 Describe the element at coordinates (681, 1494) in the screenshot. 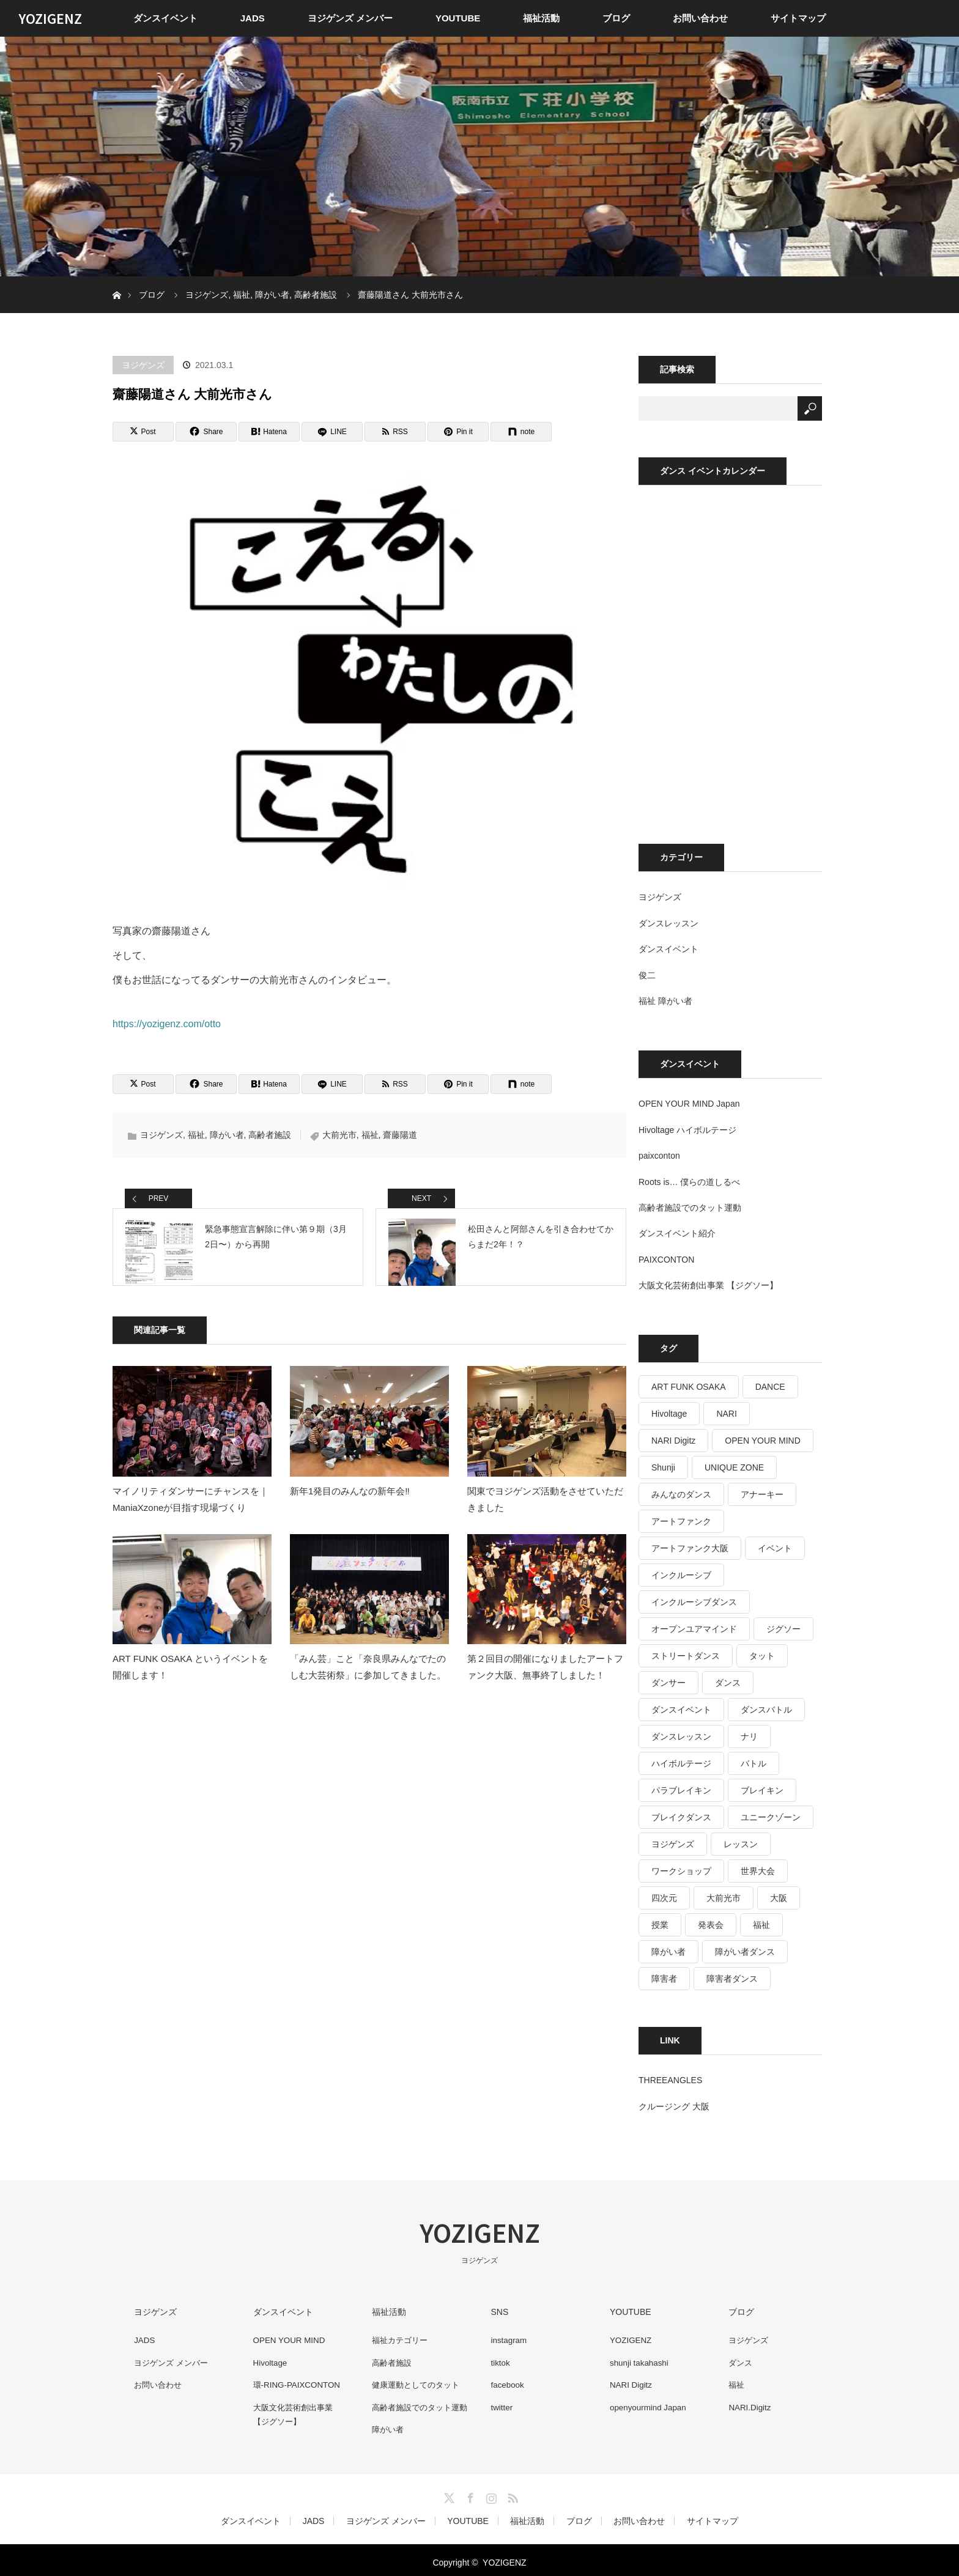

I see `みんなのダンス [みんなのダンス (64個の項目)]` at that location.